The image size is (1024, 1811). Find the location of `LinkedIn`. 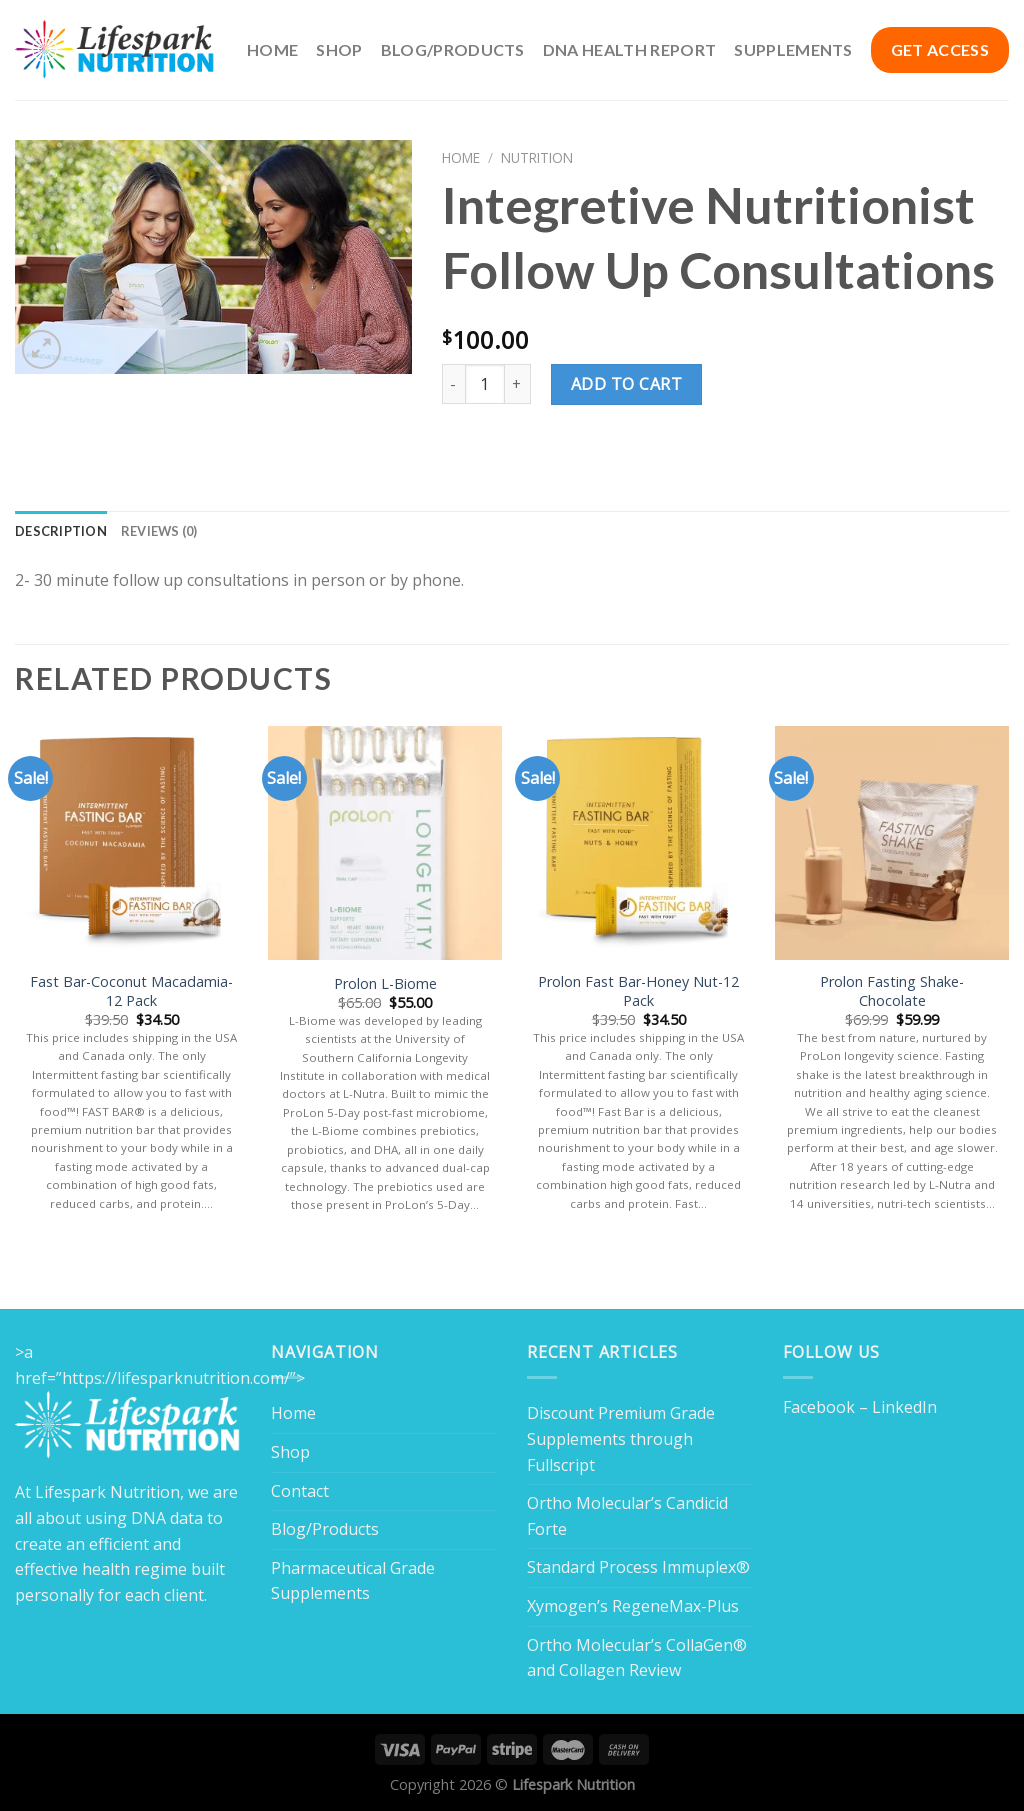

LinkedIn is located at coordinates (904, 1407).